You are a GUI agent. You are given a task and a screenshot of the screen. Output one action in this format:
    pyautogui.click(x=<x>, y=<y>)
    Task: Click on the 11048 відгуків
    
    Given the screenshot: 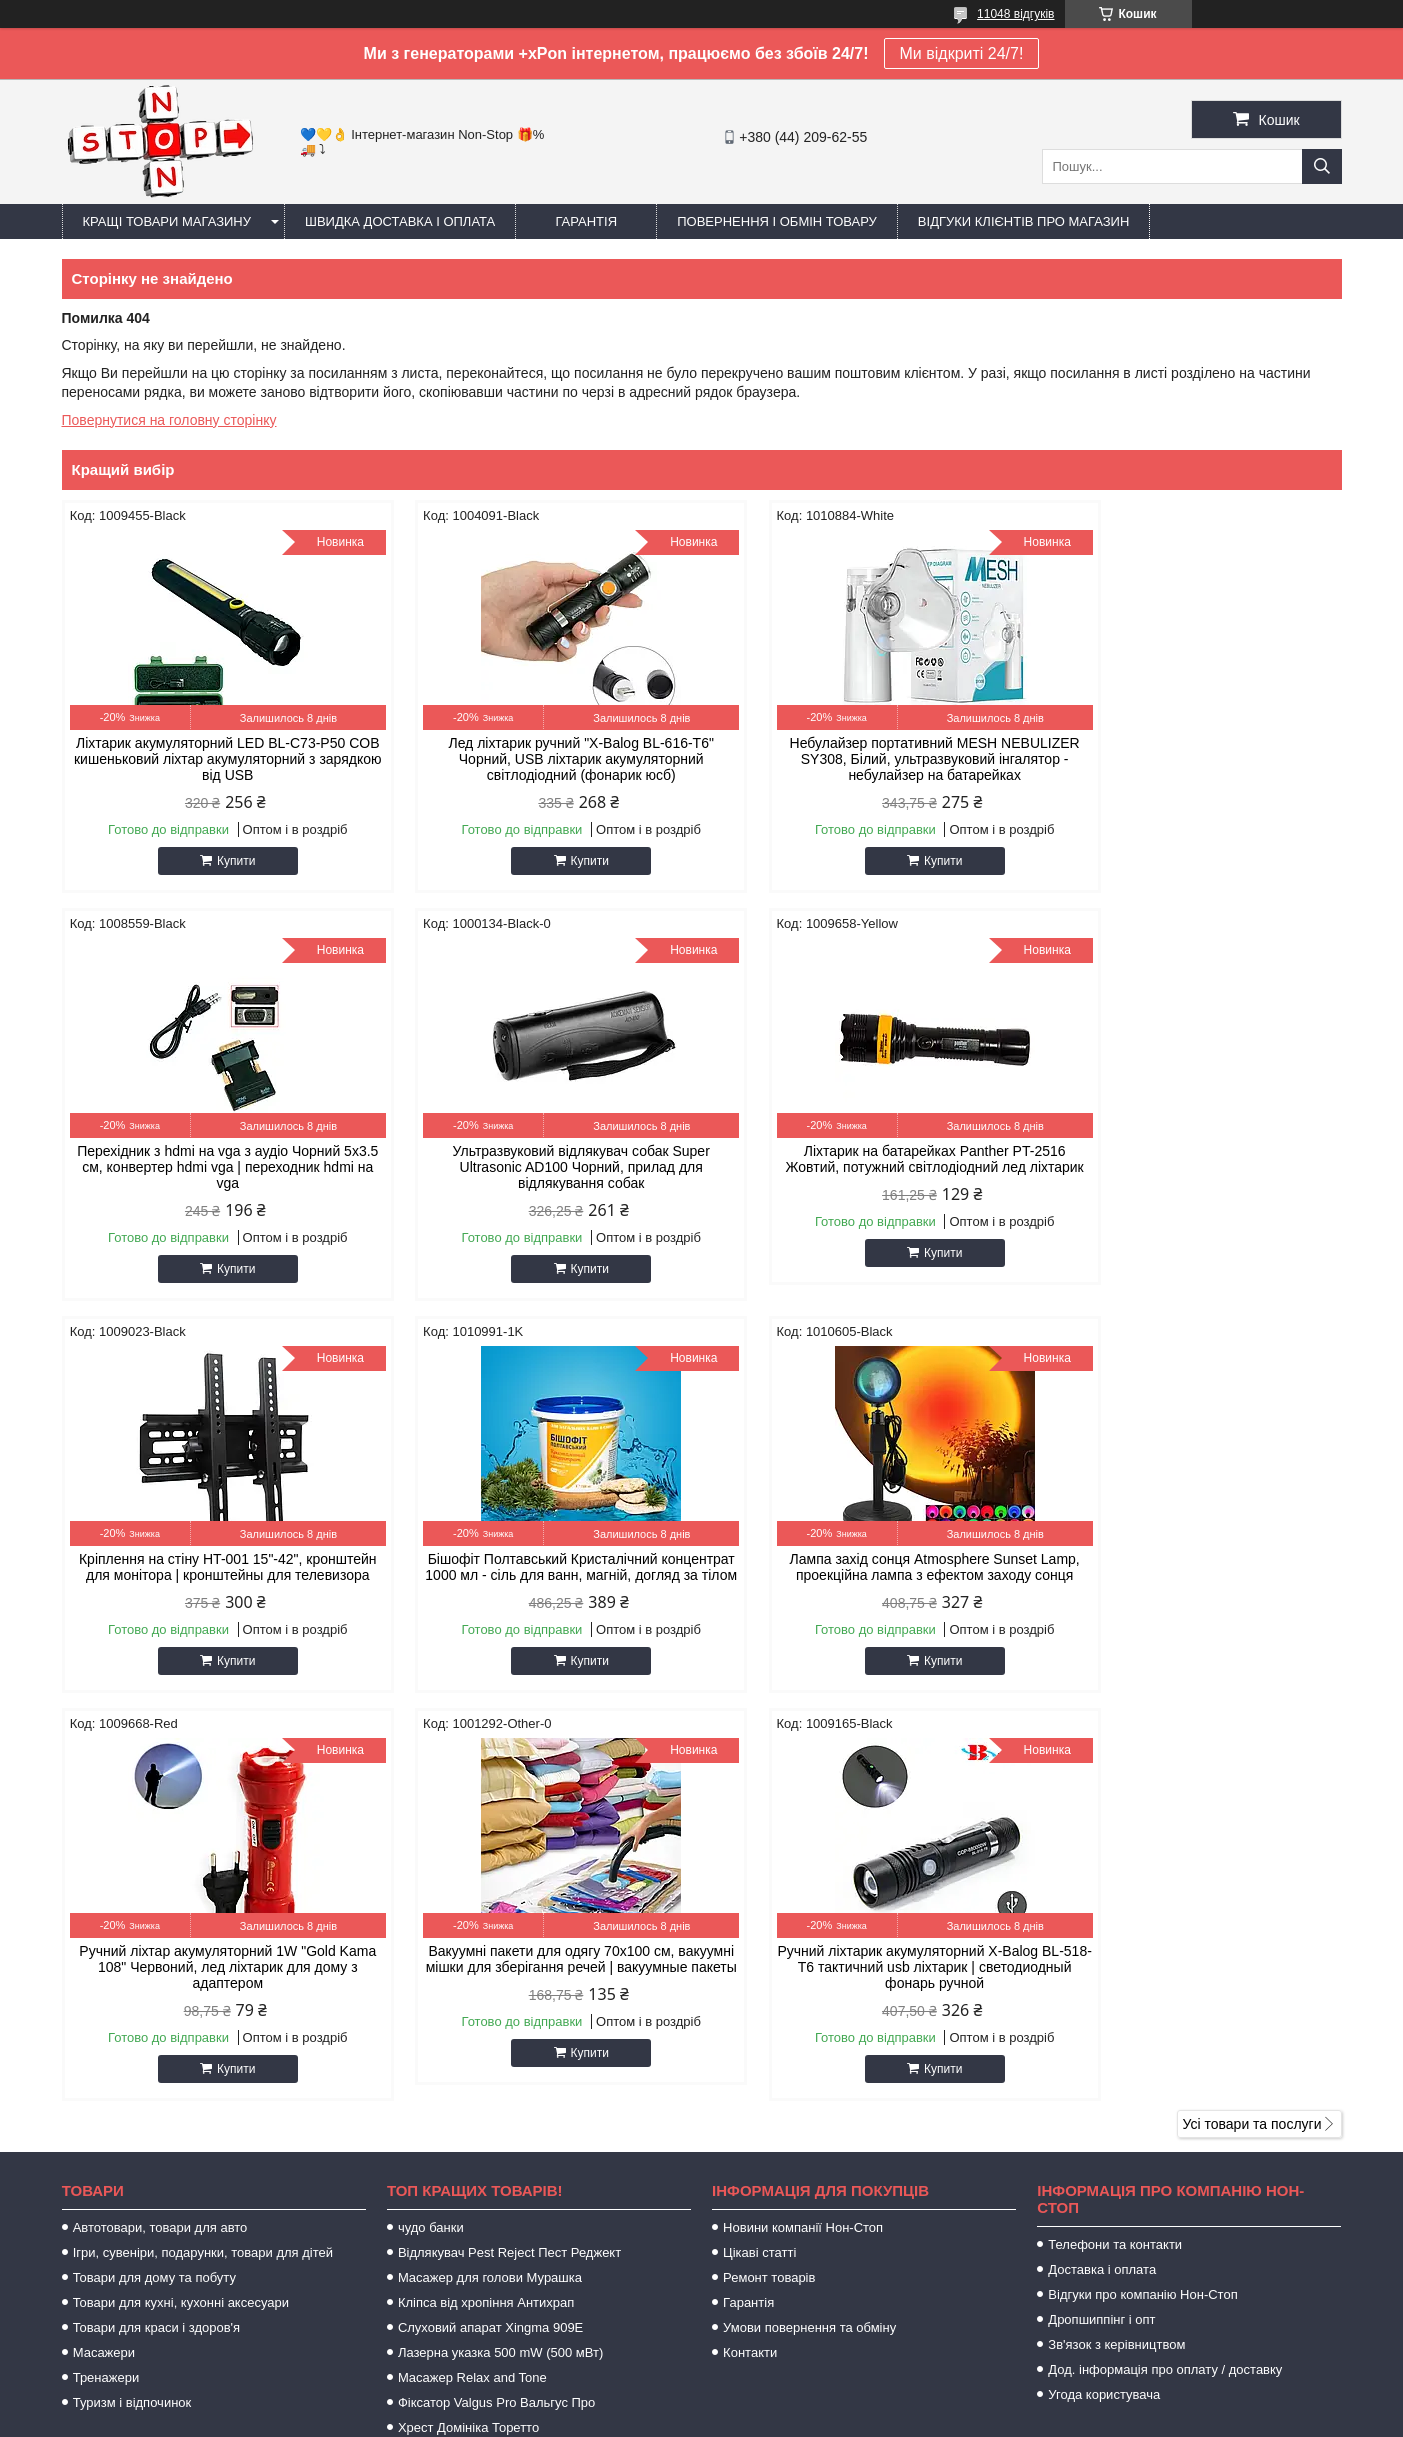 What is the action you would take?
    pyautogui.click(x=1015, y=14)
    